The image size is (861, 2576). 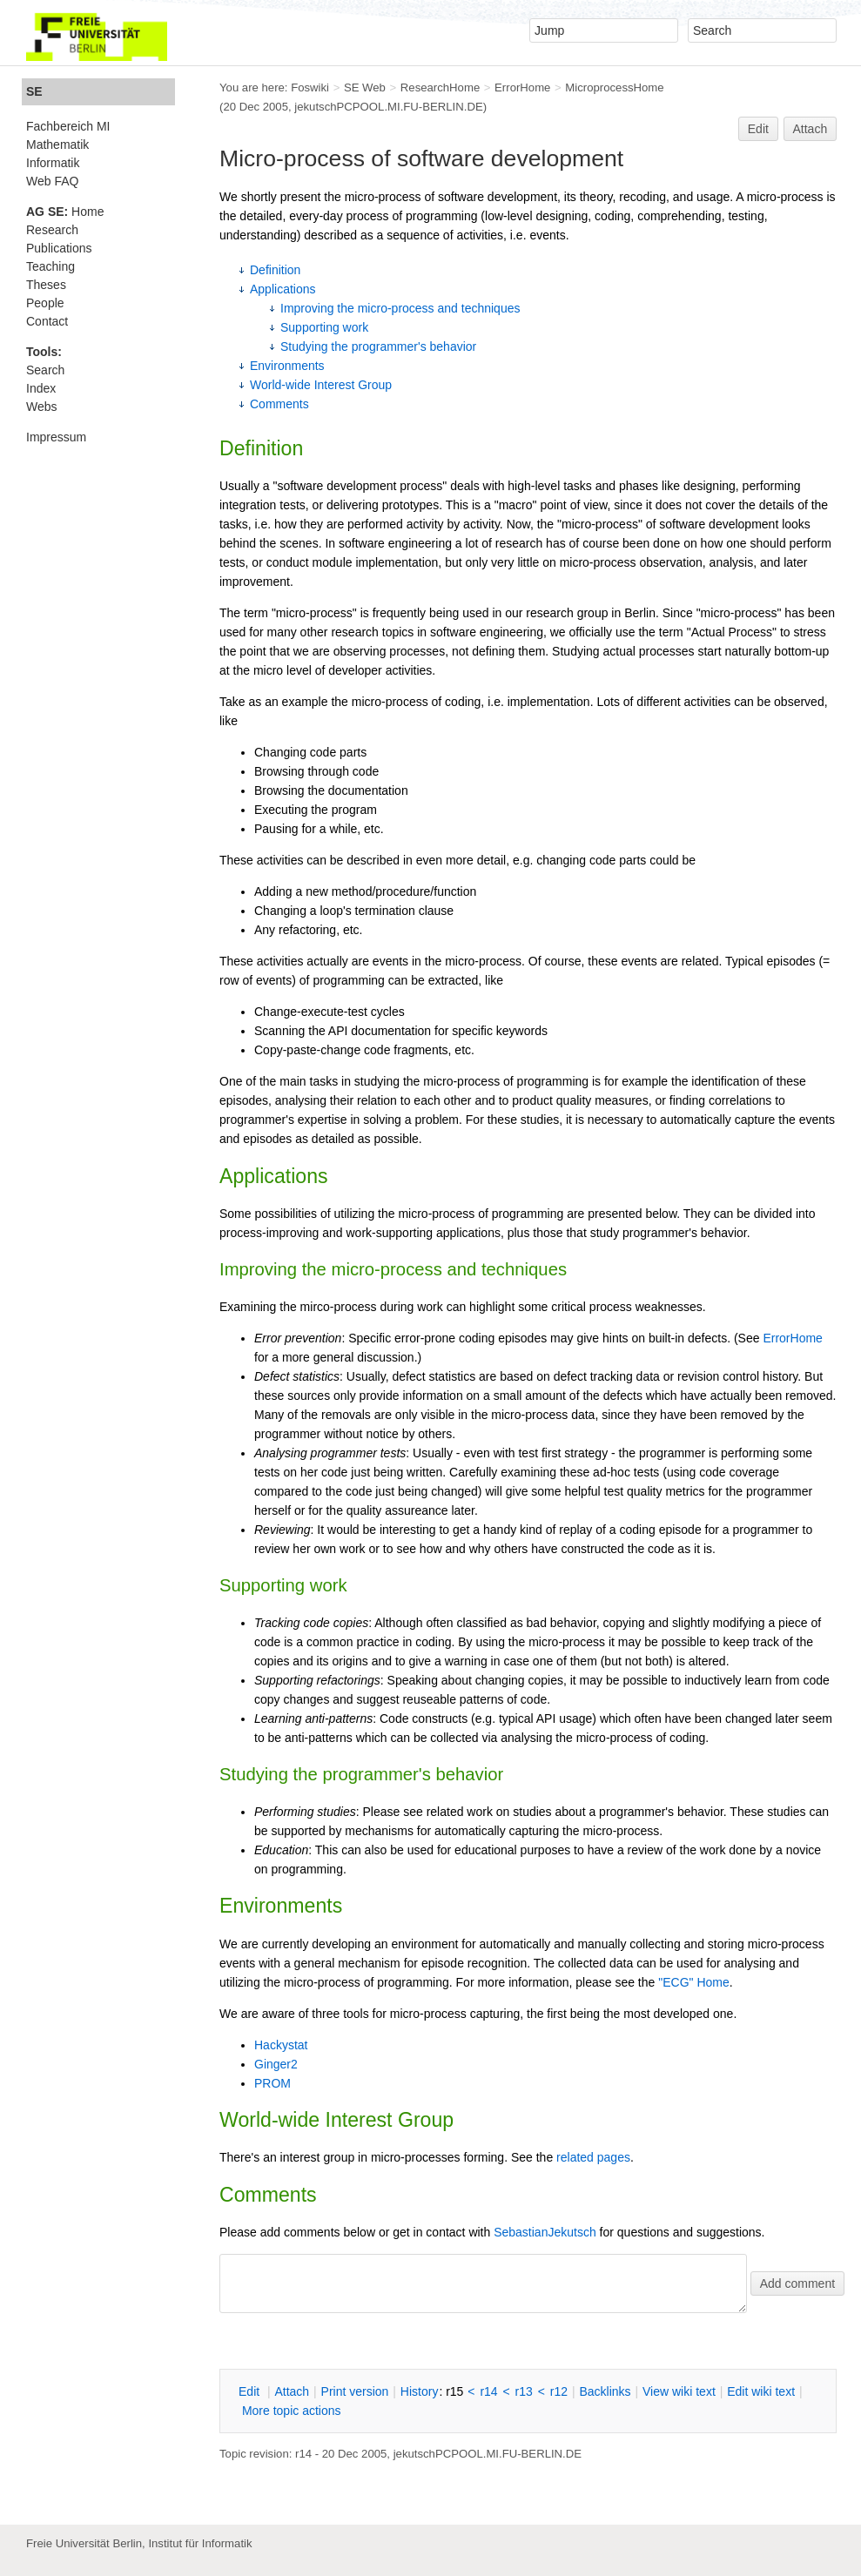 I want to click on Edit, so click(x=758, y=129).